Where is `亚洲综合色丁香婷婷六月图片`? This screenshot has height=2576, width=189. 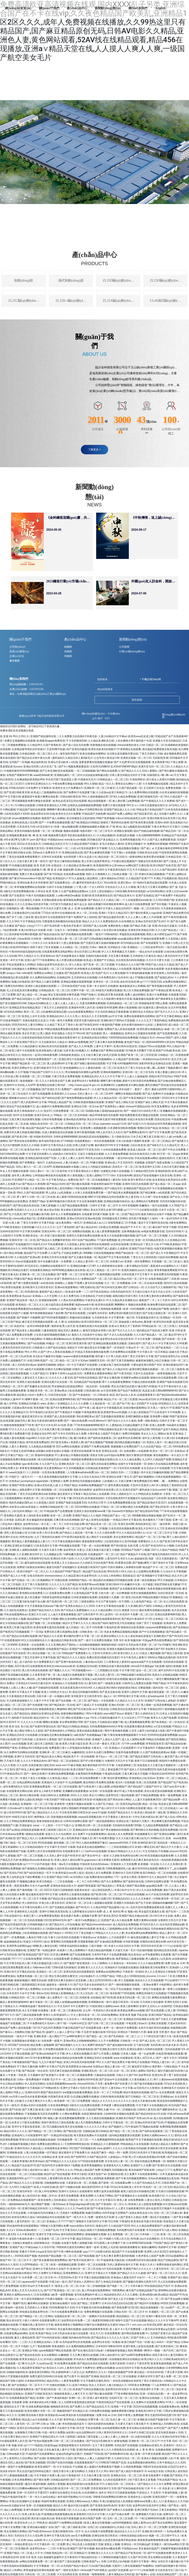
亚洲综合色丁香婷婷六月图片 is located at coordinates (133, 1821).